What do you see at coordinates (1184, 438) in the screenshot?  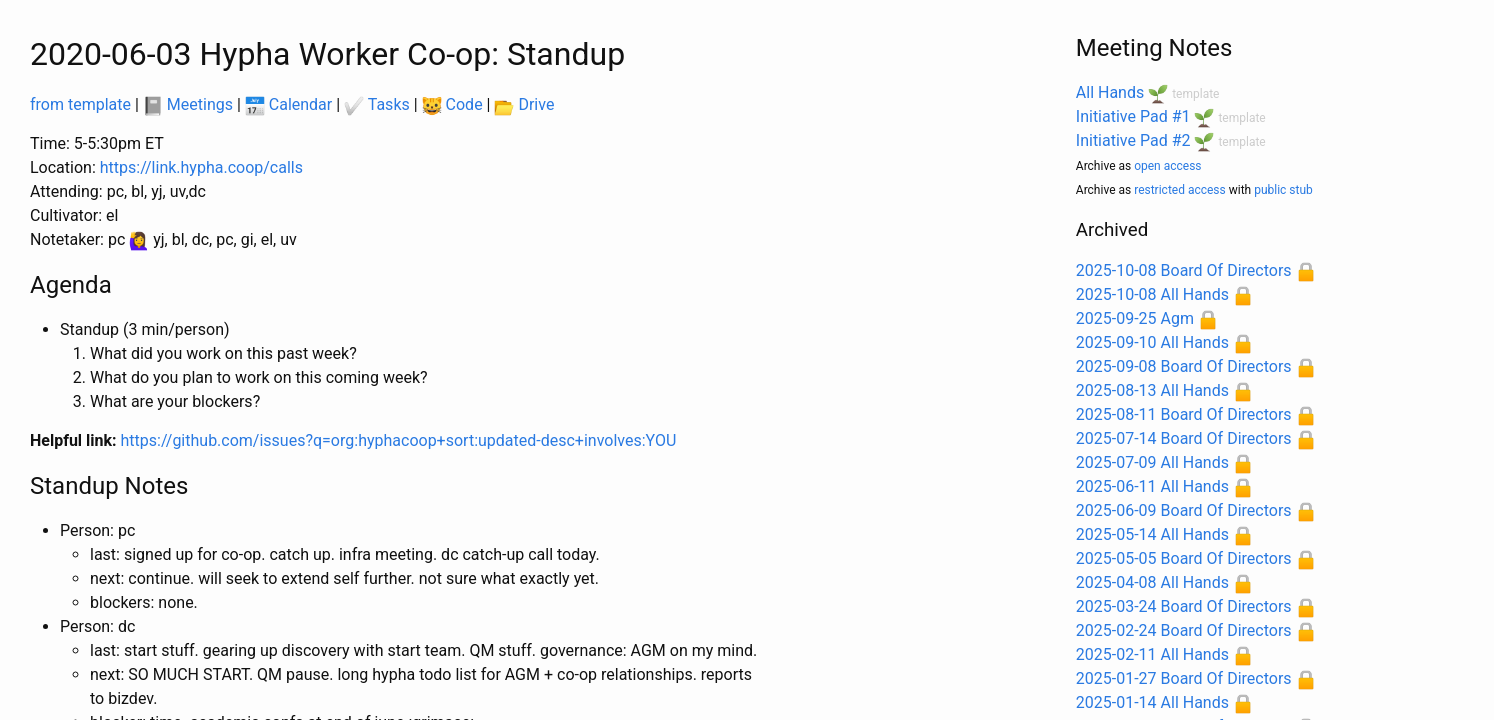 I see `2025-07-14 Board Of Directors` at bounding box center [1184, 438].